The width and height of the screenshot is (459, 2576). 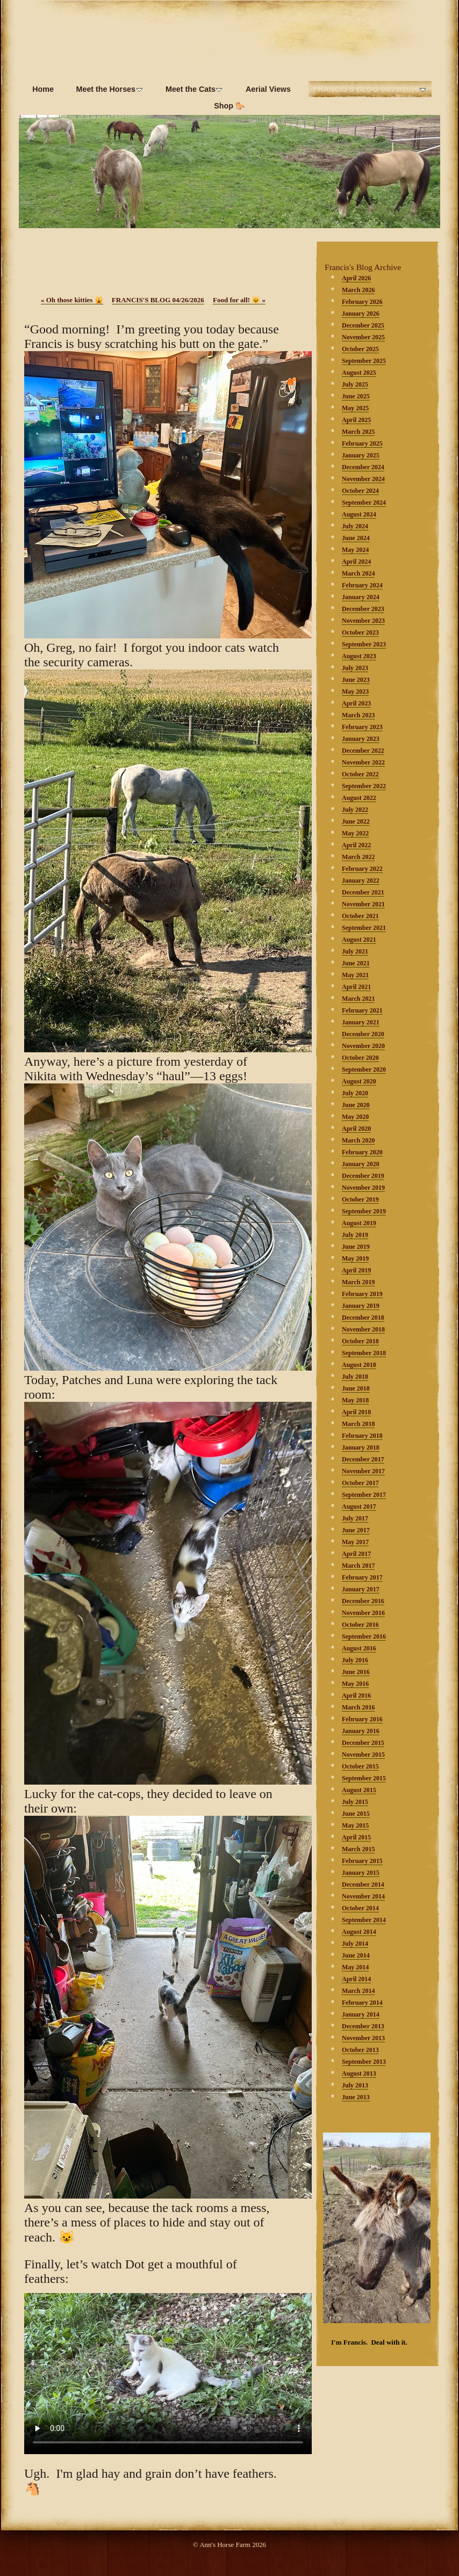 I want to click on May 2019, so click(x=355, y=1258).